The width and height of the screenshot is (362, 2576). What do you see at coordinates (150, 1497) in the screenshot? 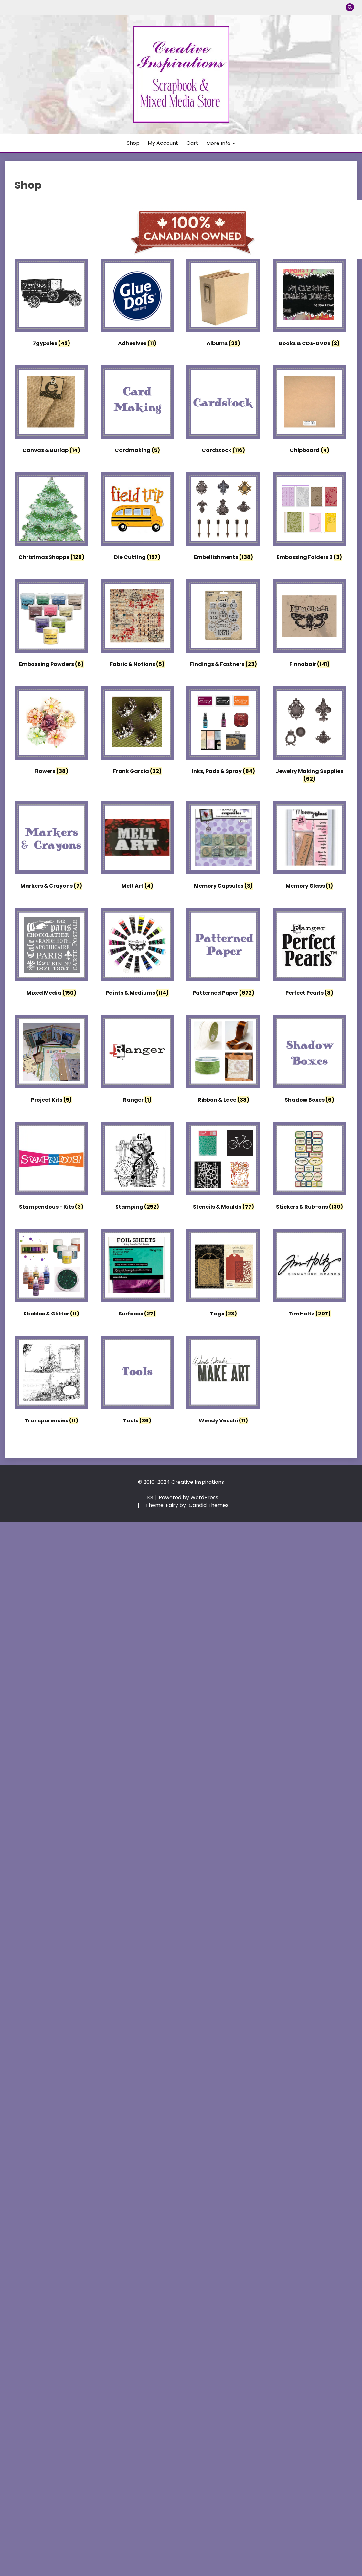
I see `KS` at bounding box center [150, 1497].